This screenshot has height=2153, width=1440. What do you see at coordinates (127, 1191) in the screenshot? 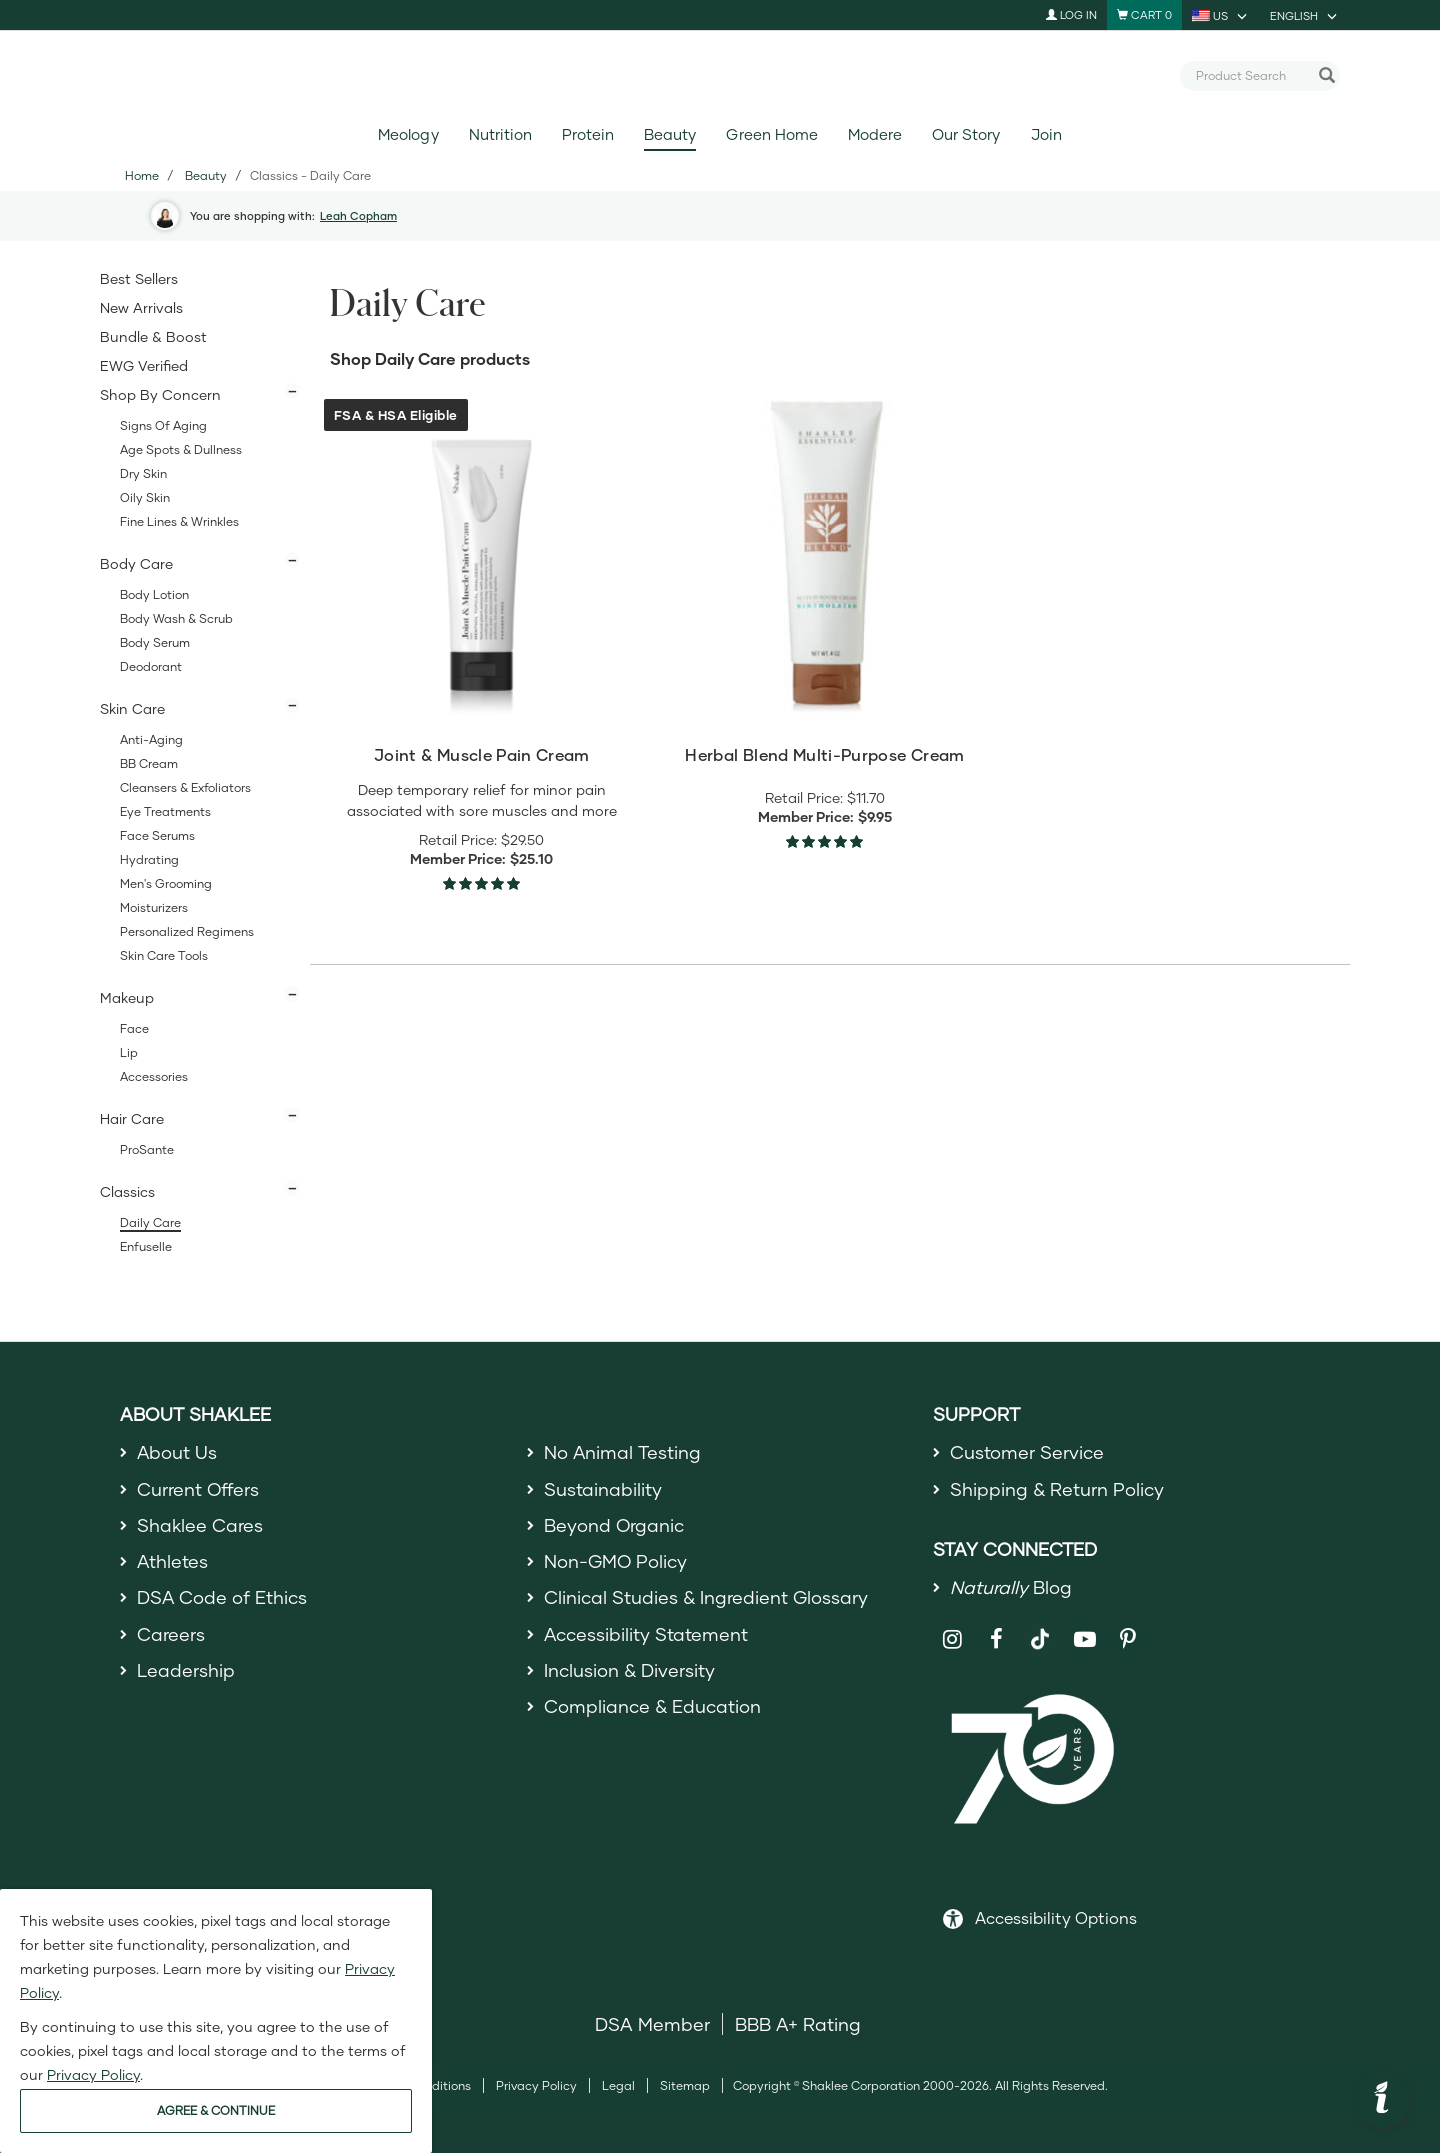
I see `Classics [button]` at bounding box center [127, 1191].